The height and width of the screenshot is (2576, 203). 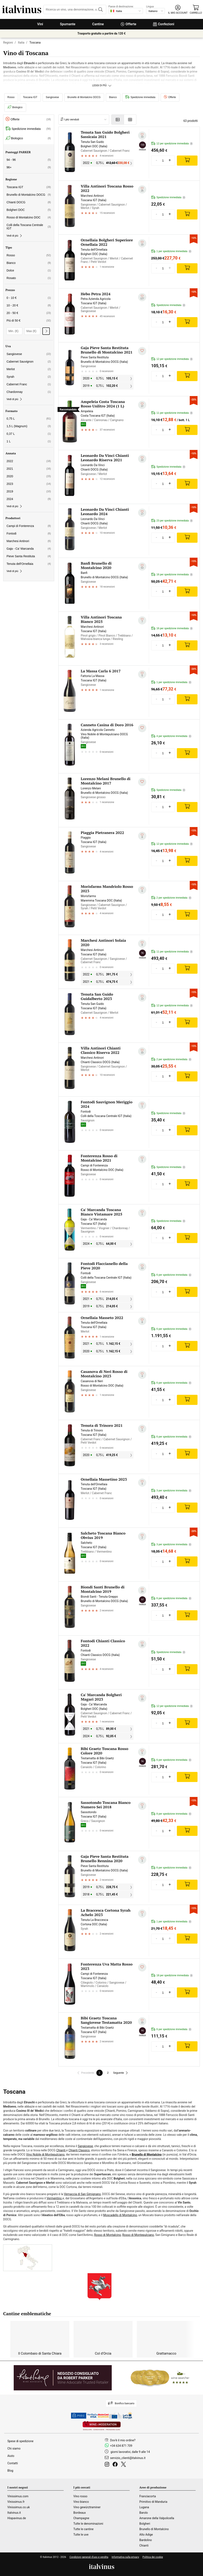 I want to click on Dov'è il mio ordine?, so click(x=123, y=2440).